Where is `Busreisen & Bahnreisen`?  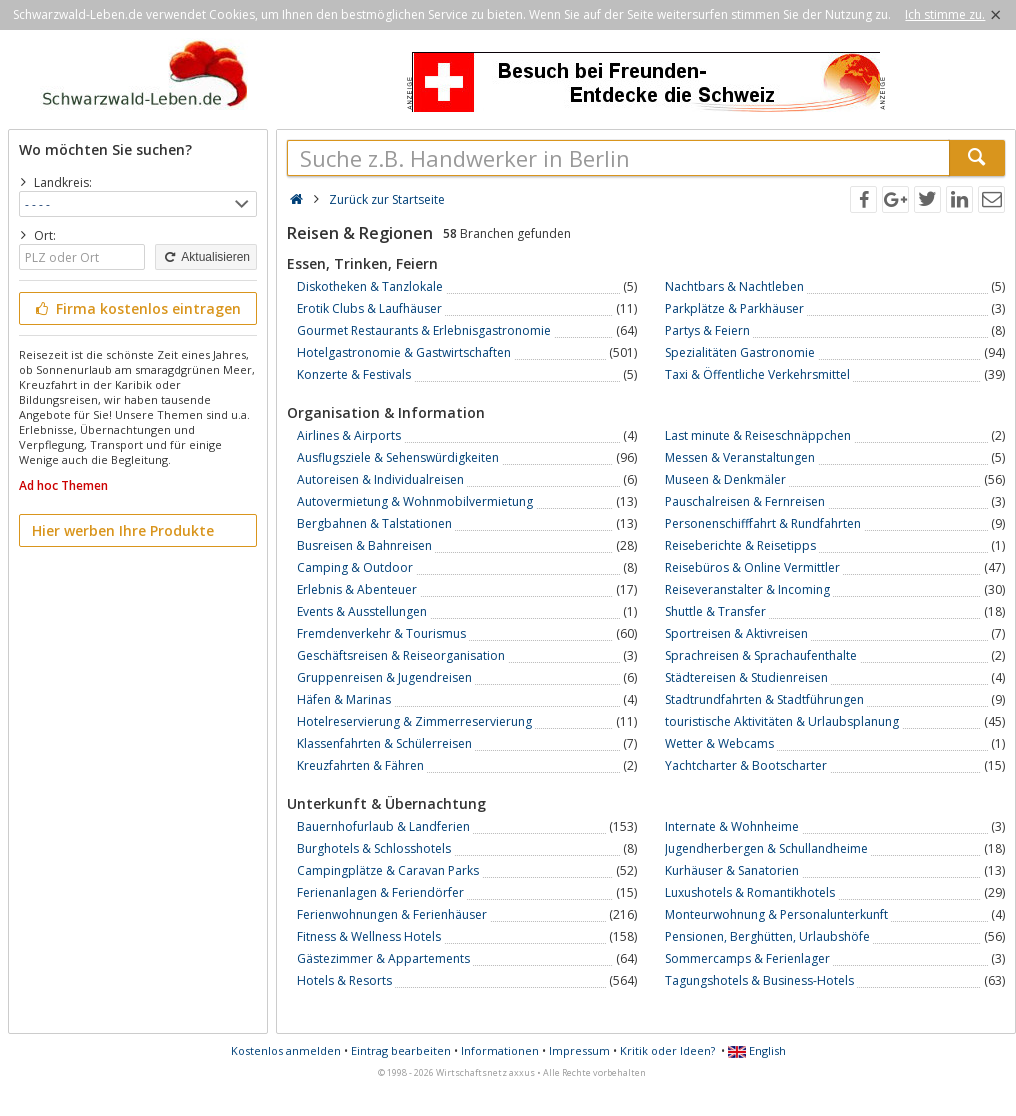 Busreisen & Bahnreisen is located at coordinates (364, 545).